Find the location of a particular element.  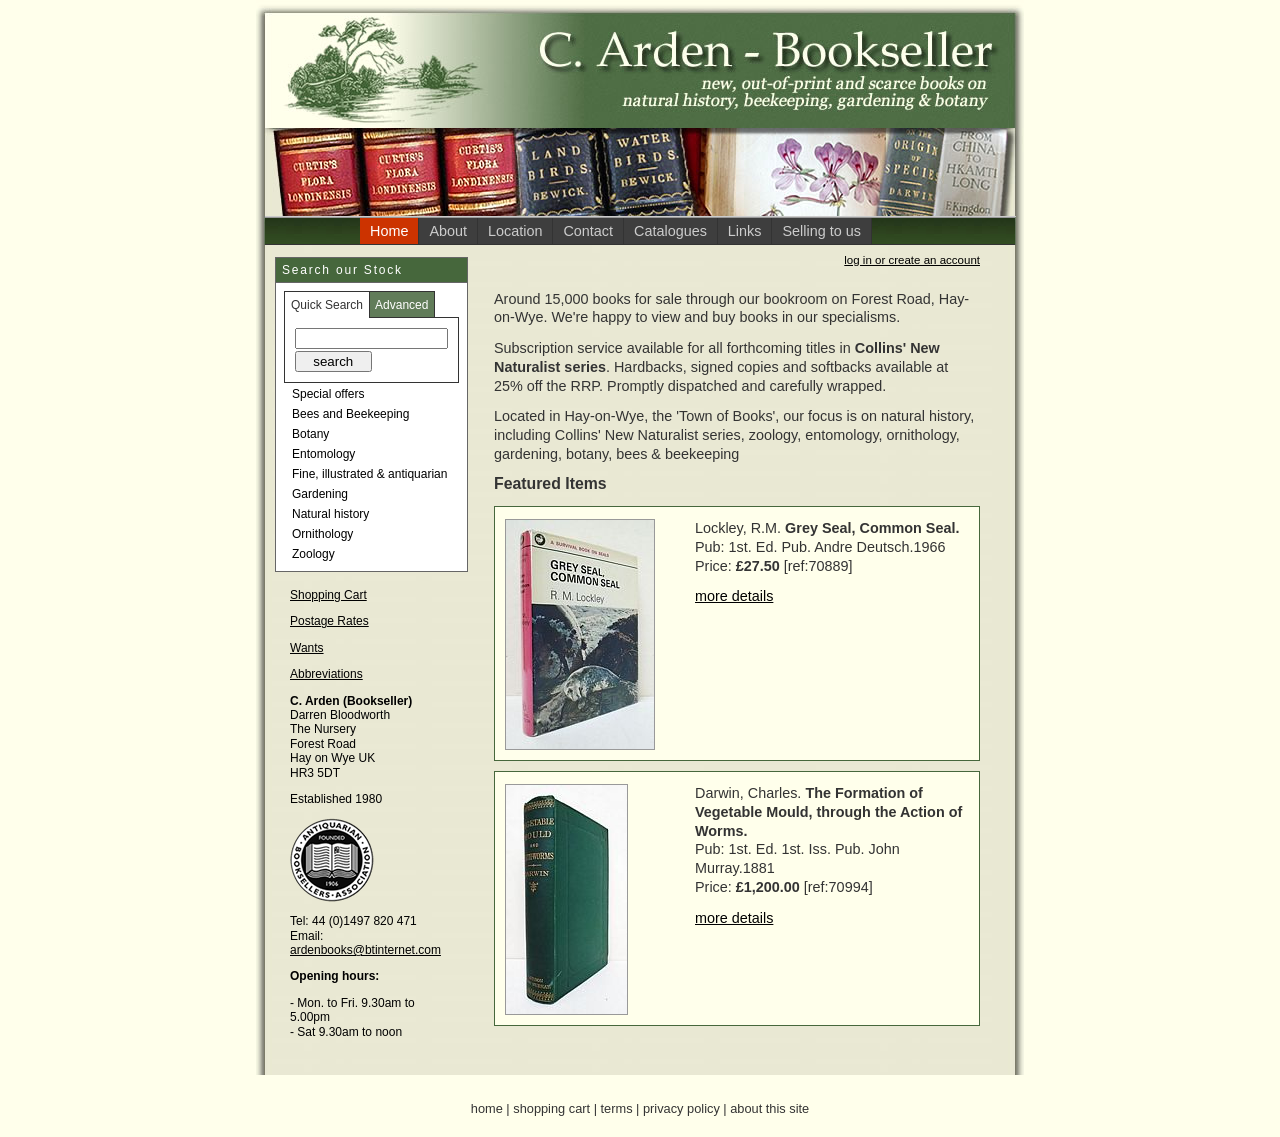

privacy policy is located at coordinates (681, 1108).